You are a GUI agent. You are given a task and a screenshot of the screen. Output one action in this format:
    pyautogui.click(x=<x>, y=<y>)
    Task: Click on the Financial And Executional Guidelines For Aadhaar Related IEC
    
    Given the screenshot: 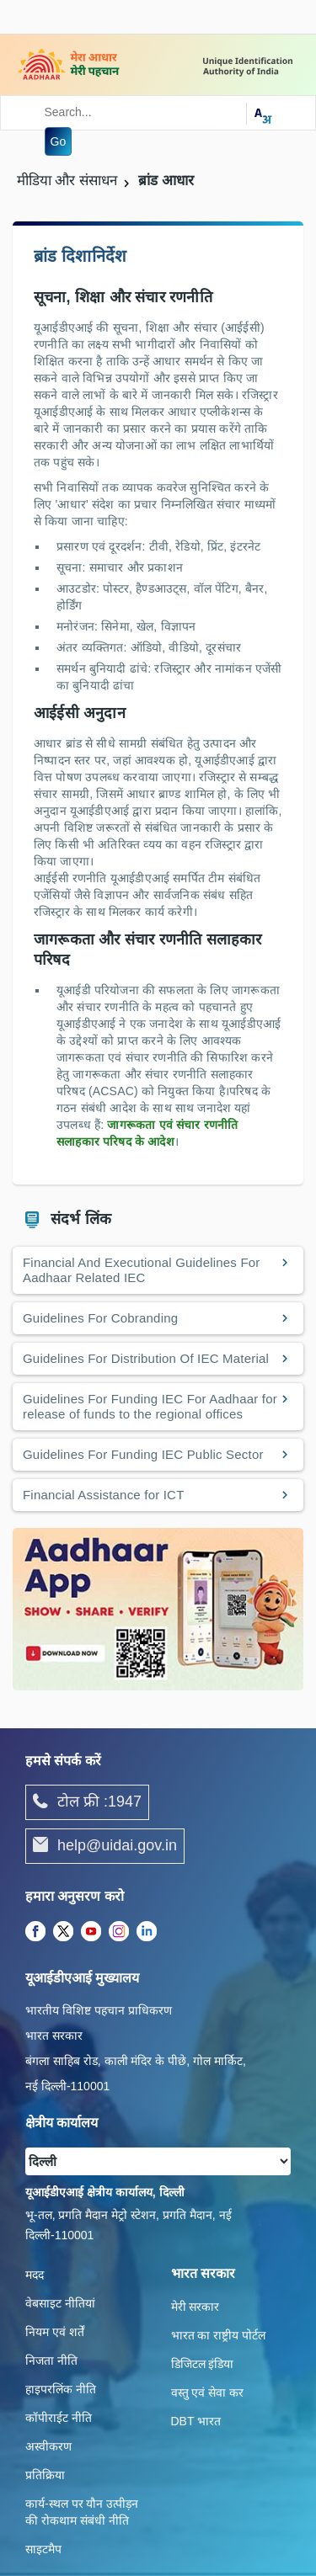 What is the action you would take?
    pyautogui.click(x=141, y=1270)
    